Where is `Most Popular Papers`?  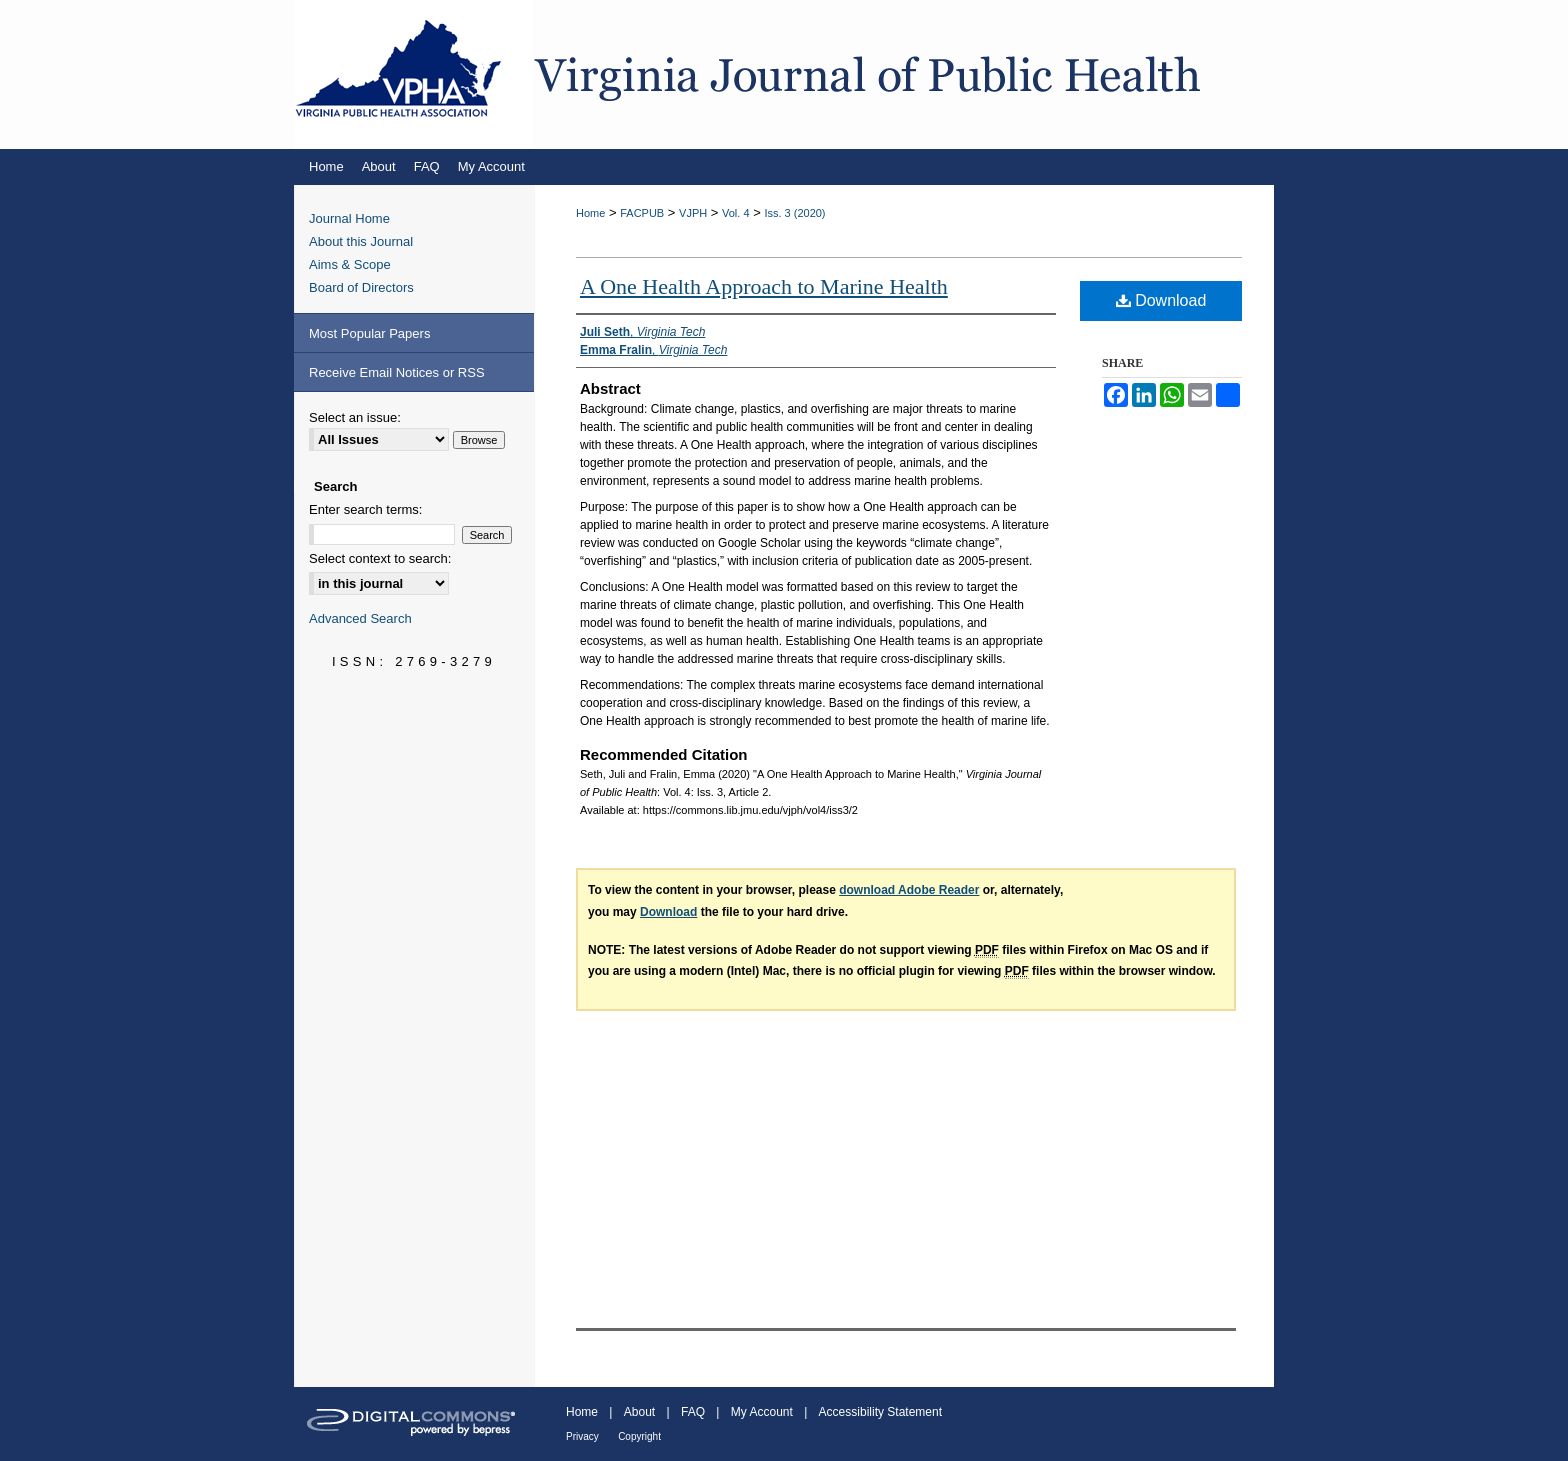
Most Popular Papers is located at coordinates (369, 333).